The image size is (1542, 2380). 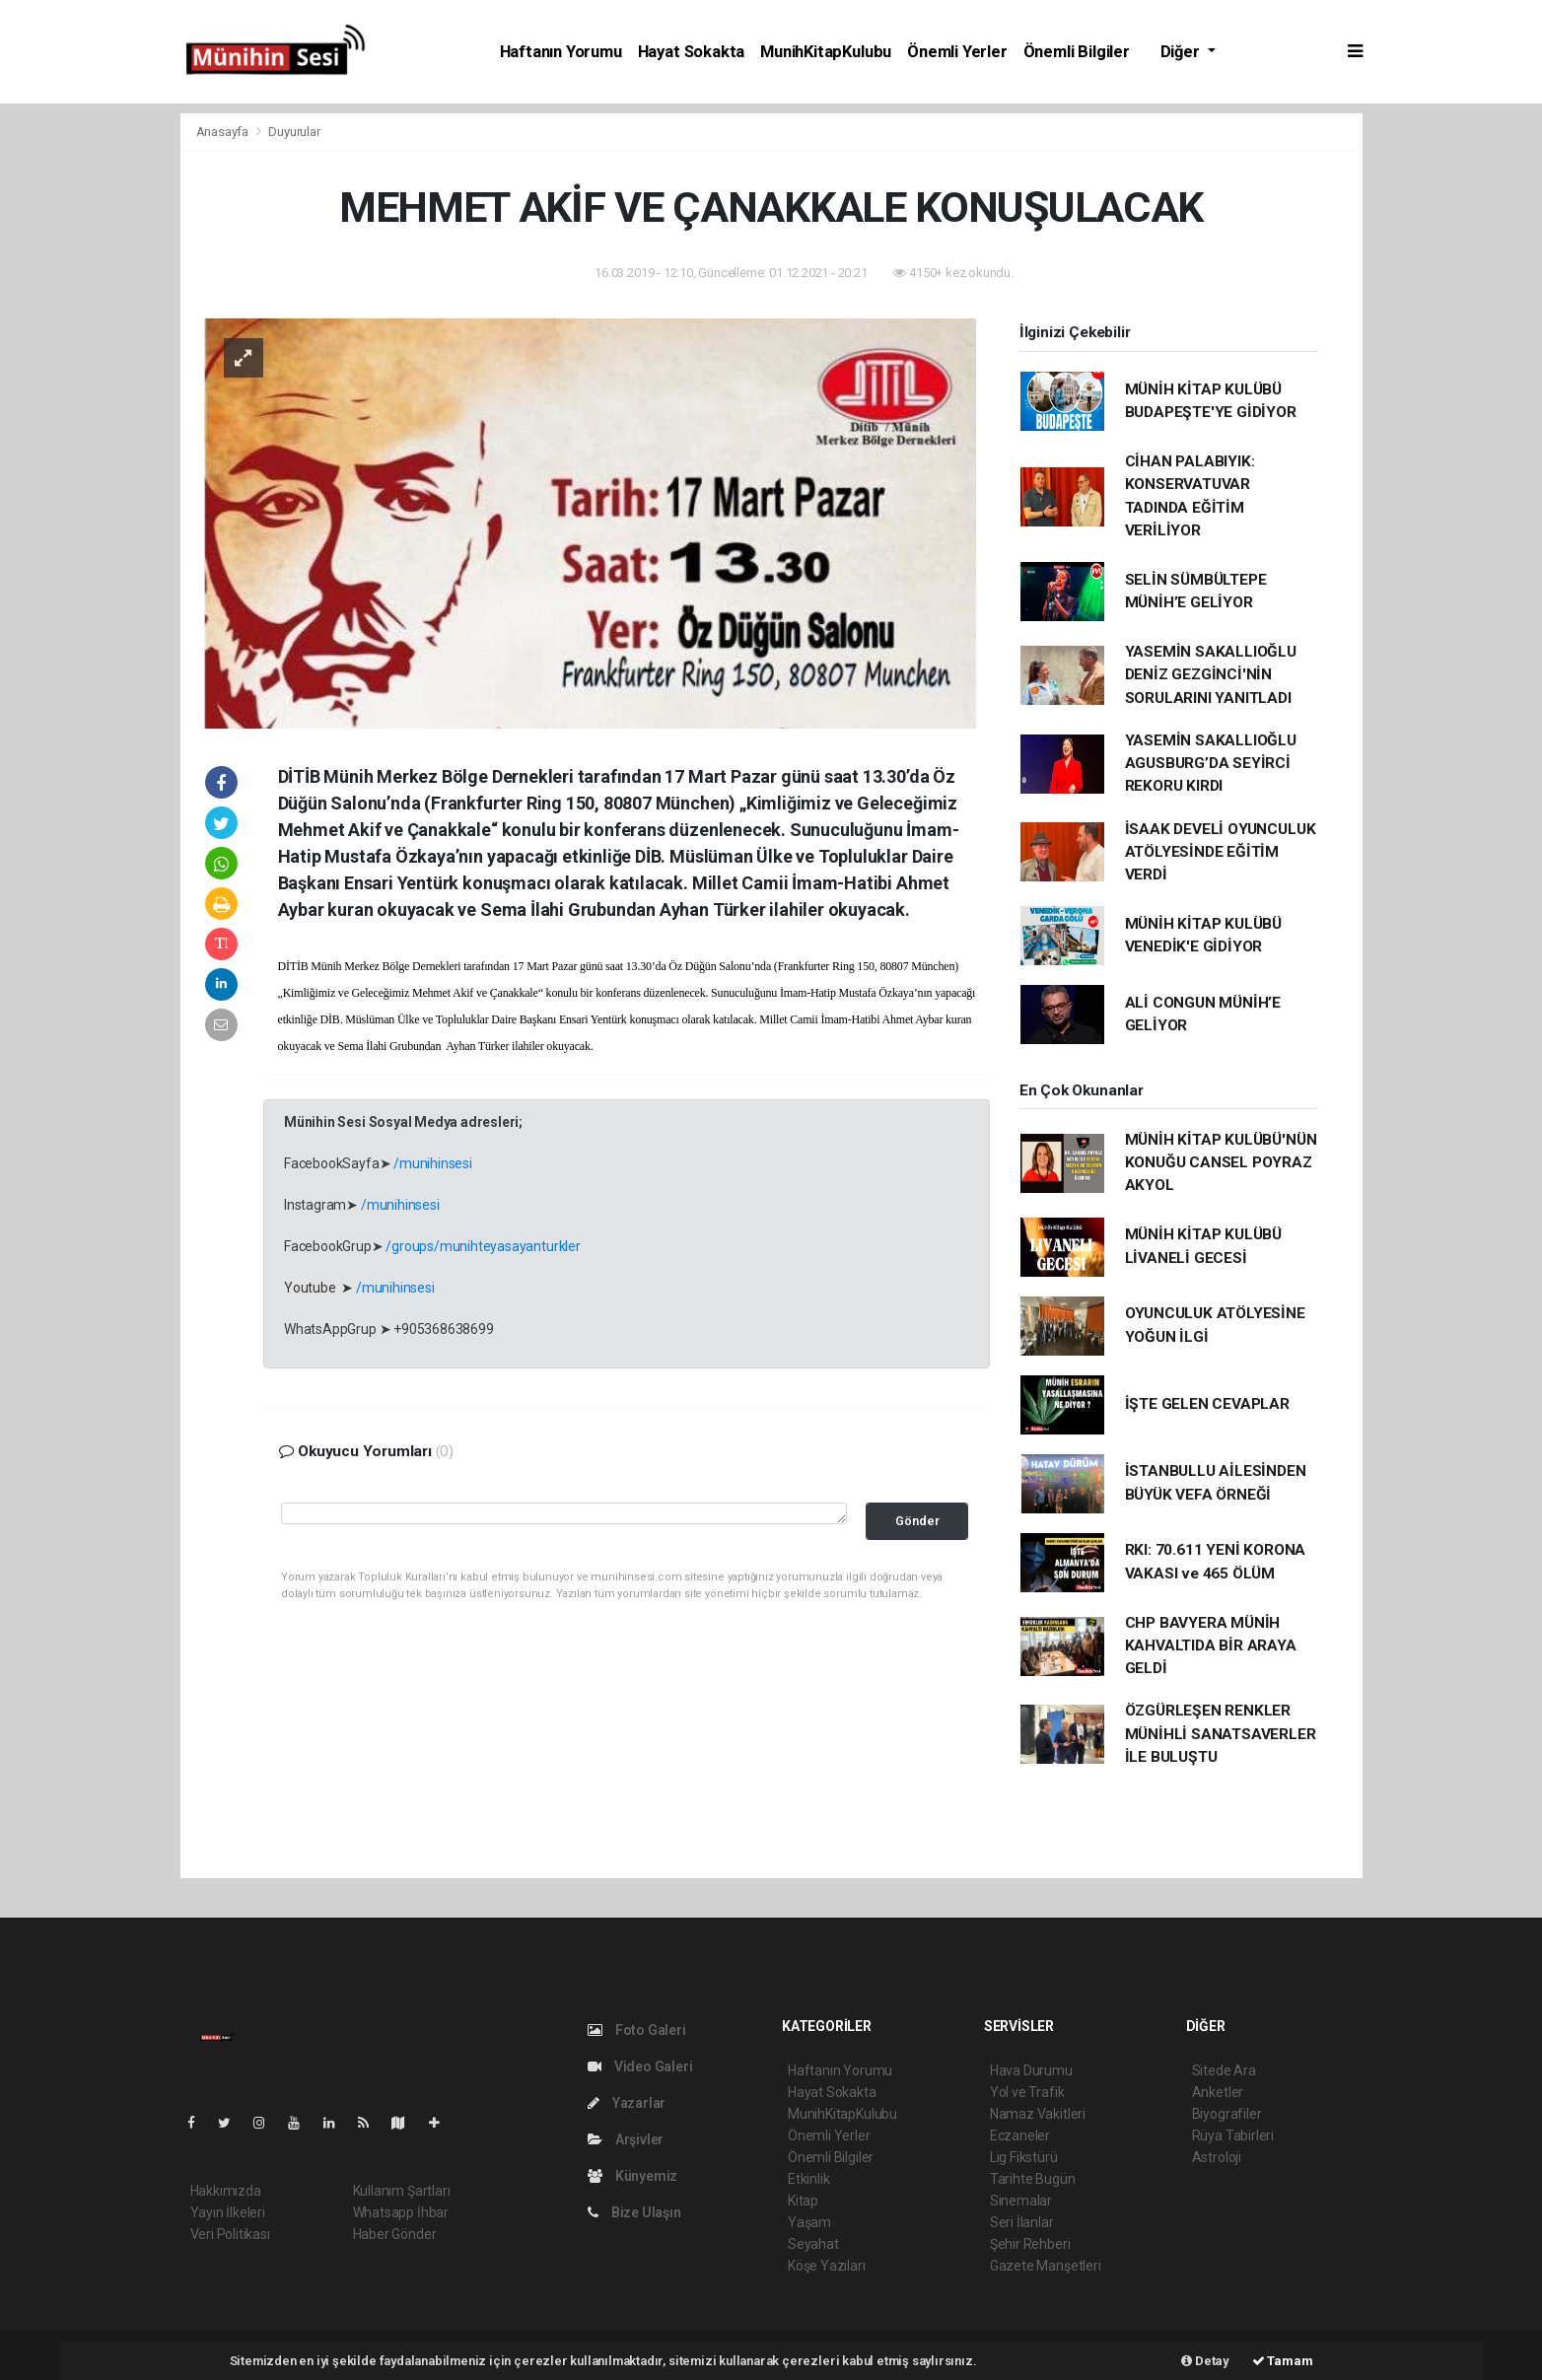 I want to click on Duyurular, so click(x=293, y=131).